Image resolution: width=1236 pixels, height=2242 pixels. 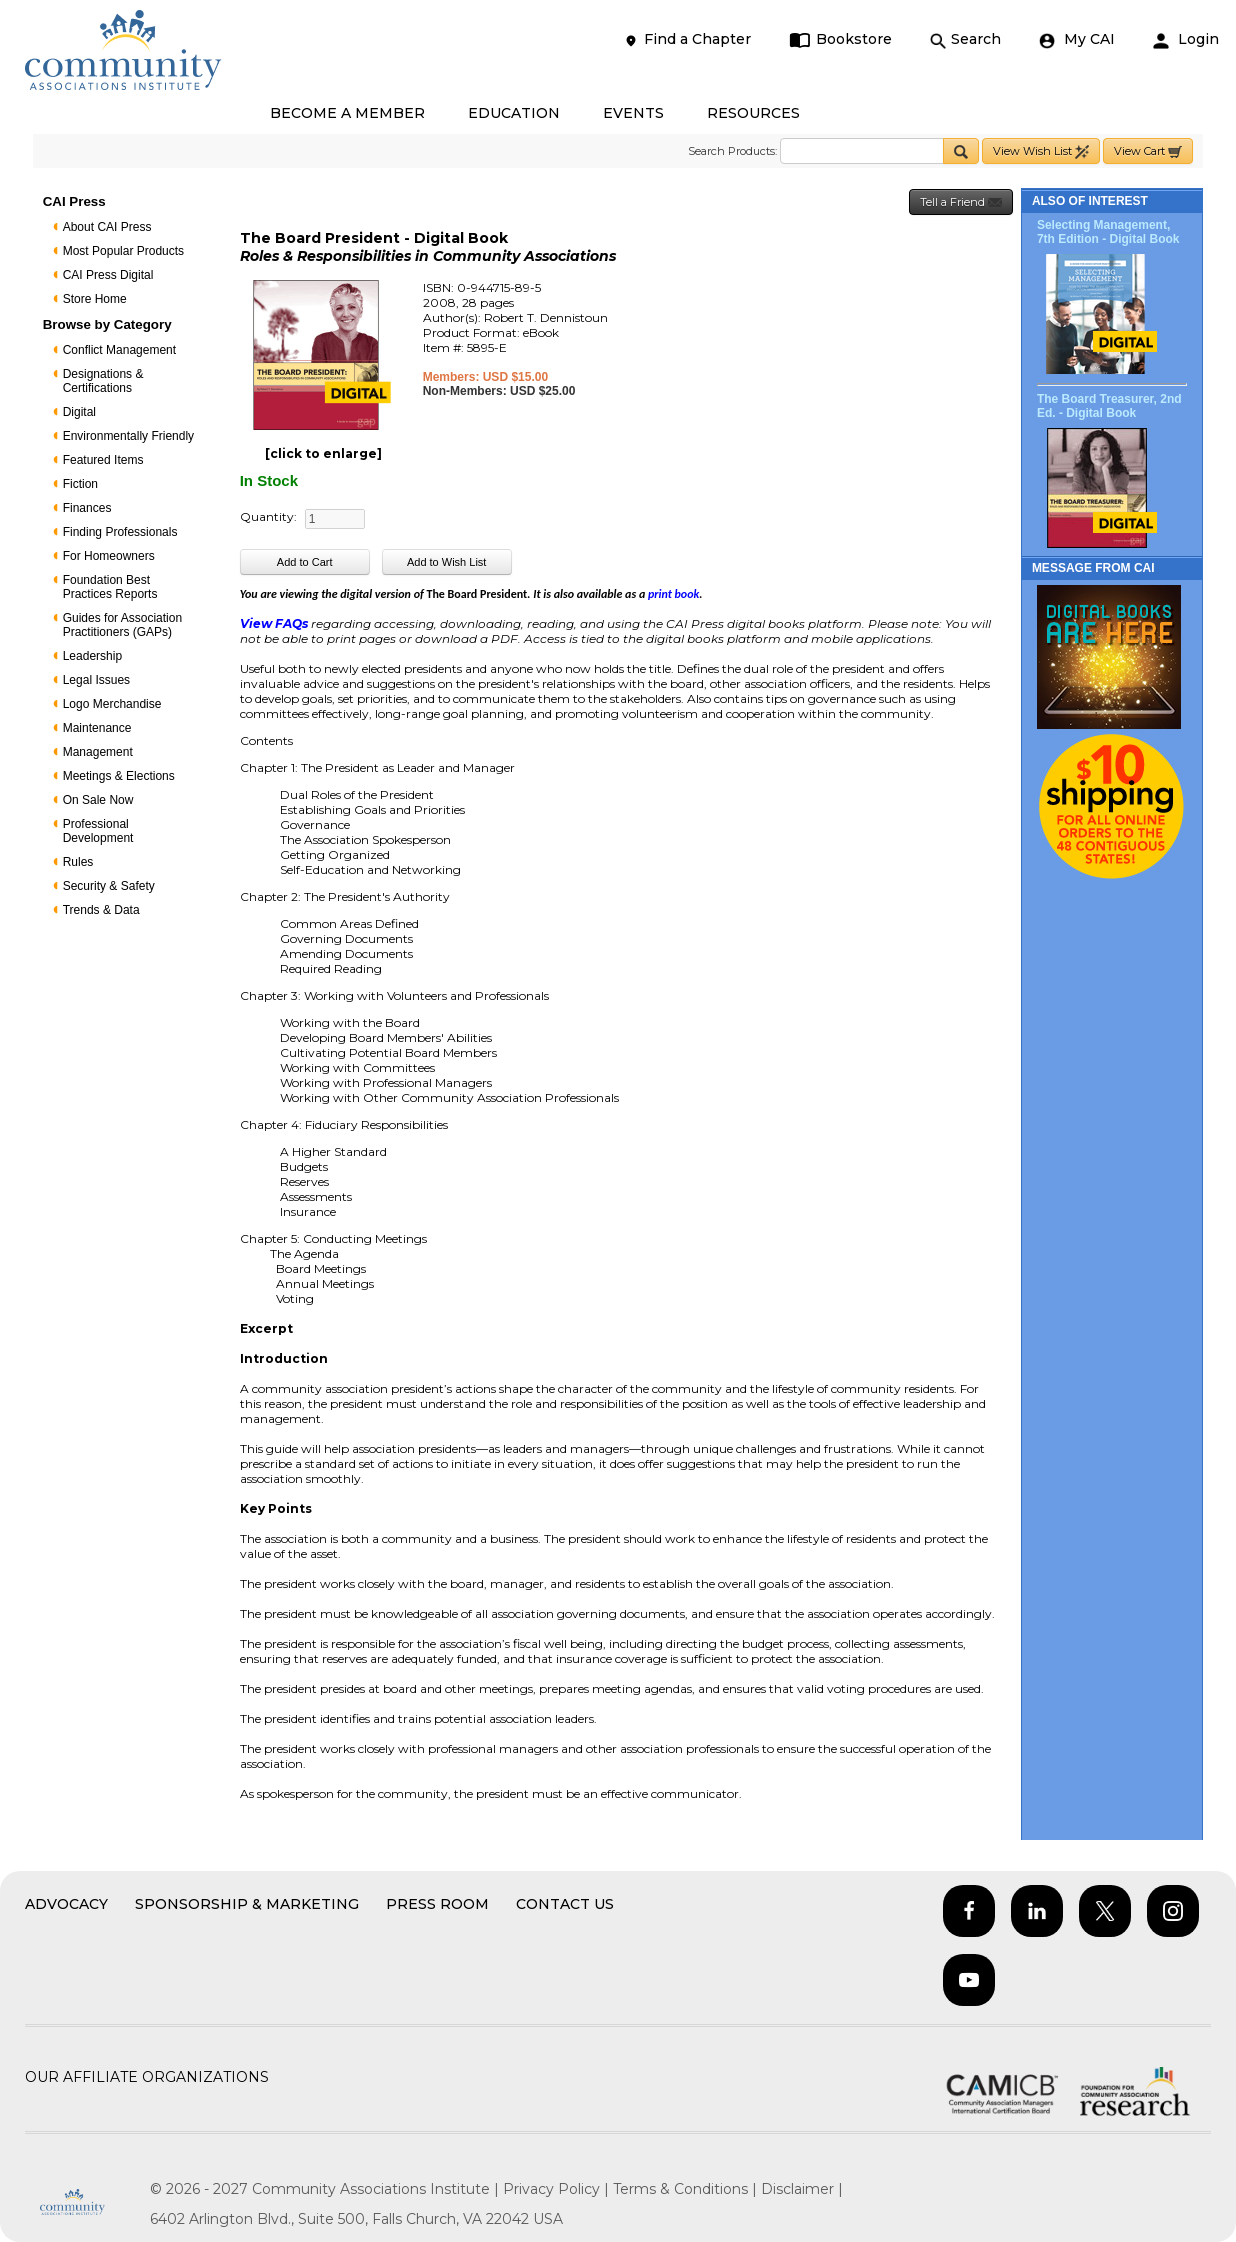 What do you see at coordinates (687, 39) in the screenshot?
I see `Find a Chapter` at bounding box center [687, 39].